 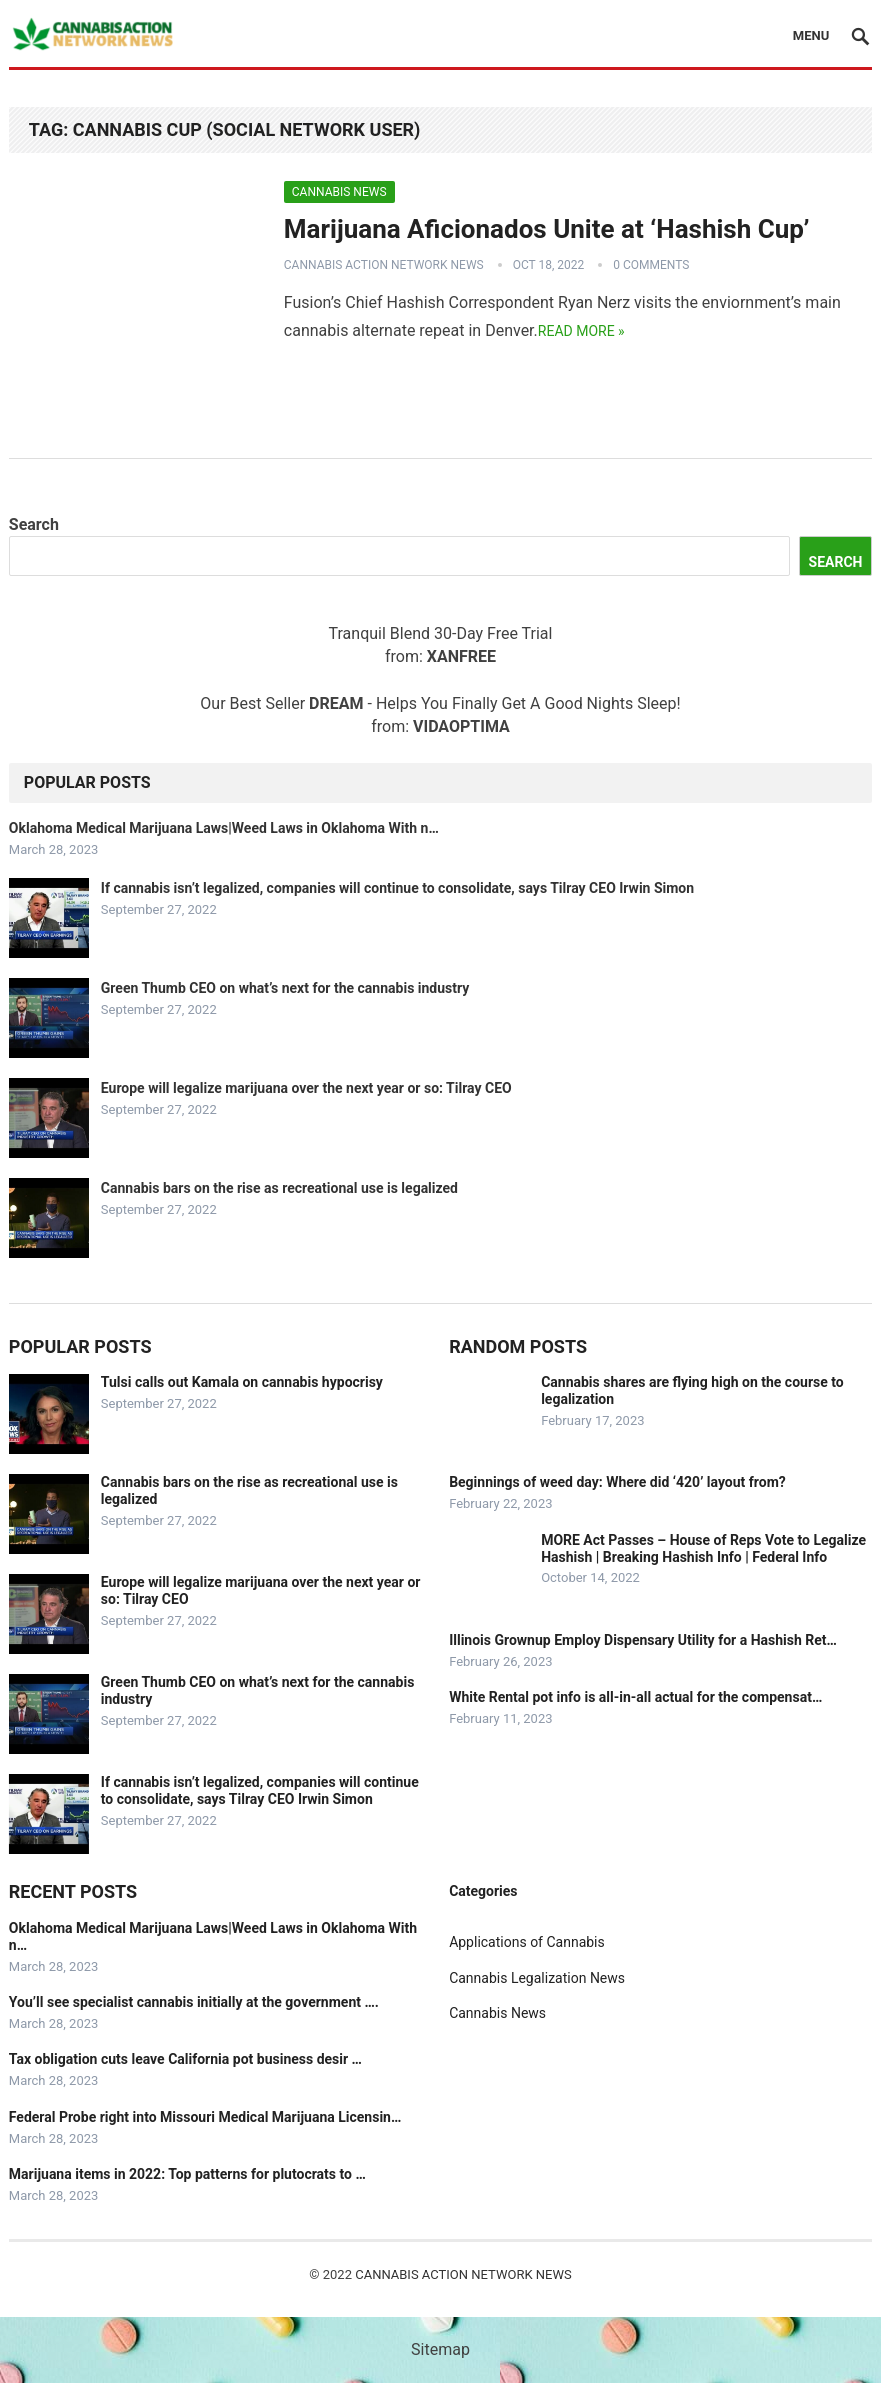 I want to click on Tax obligation cuts leave California pot business desir …, so click(x=185, y=2059).